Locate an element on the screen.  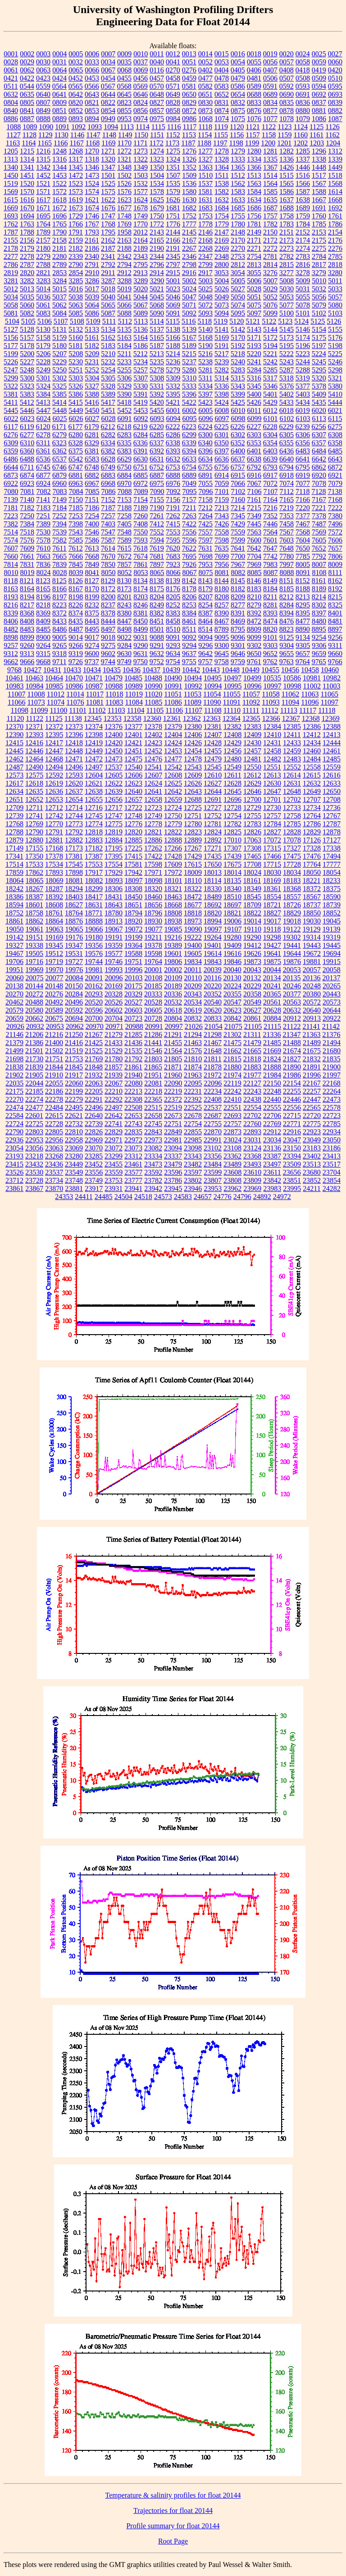
7607 is located at coordinates (11, 548).